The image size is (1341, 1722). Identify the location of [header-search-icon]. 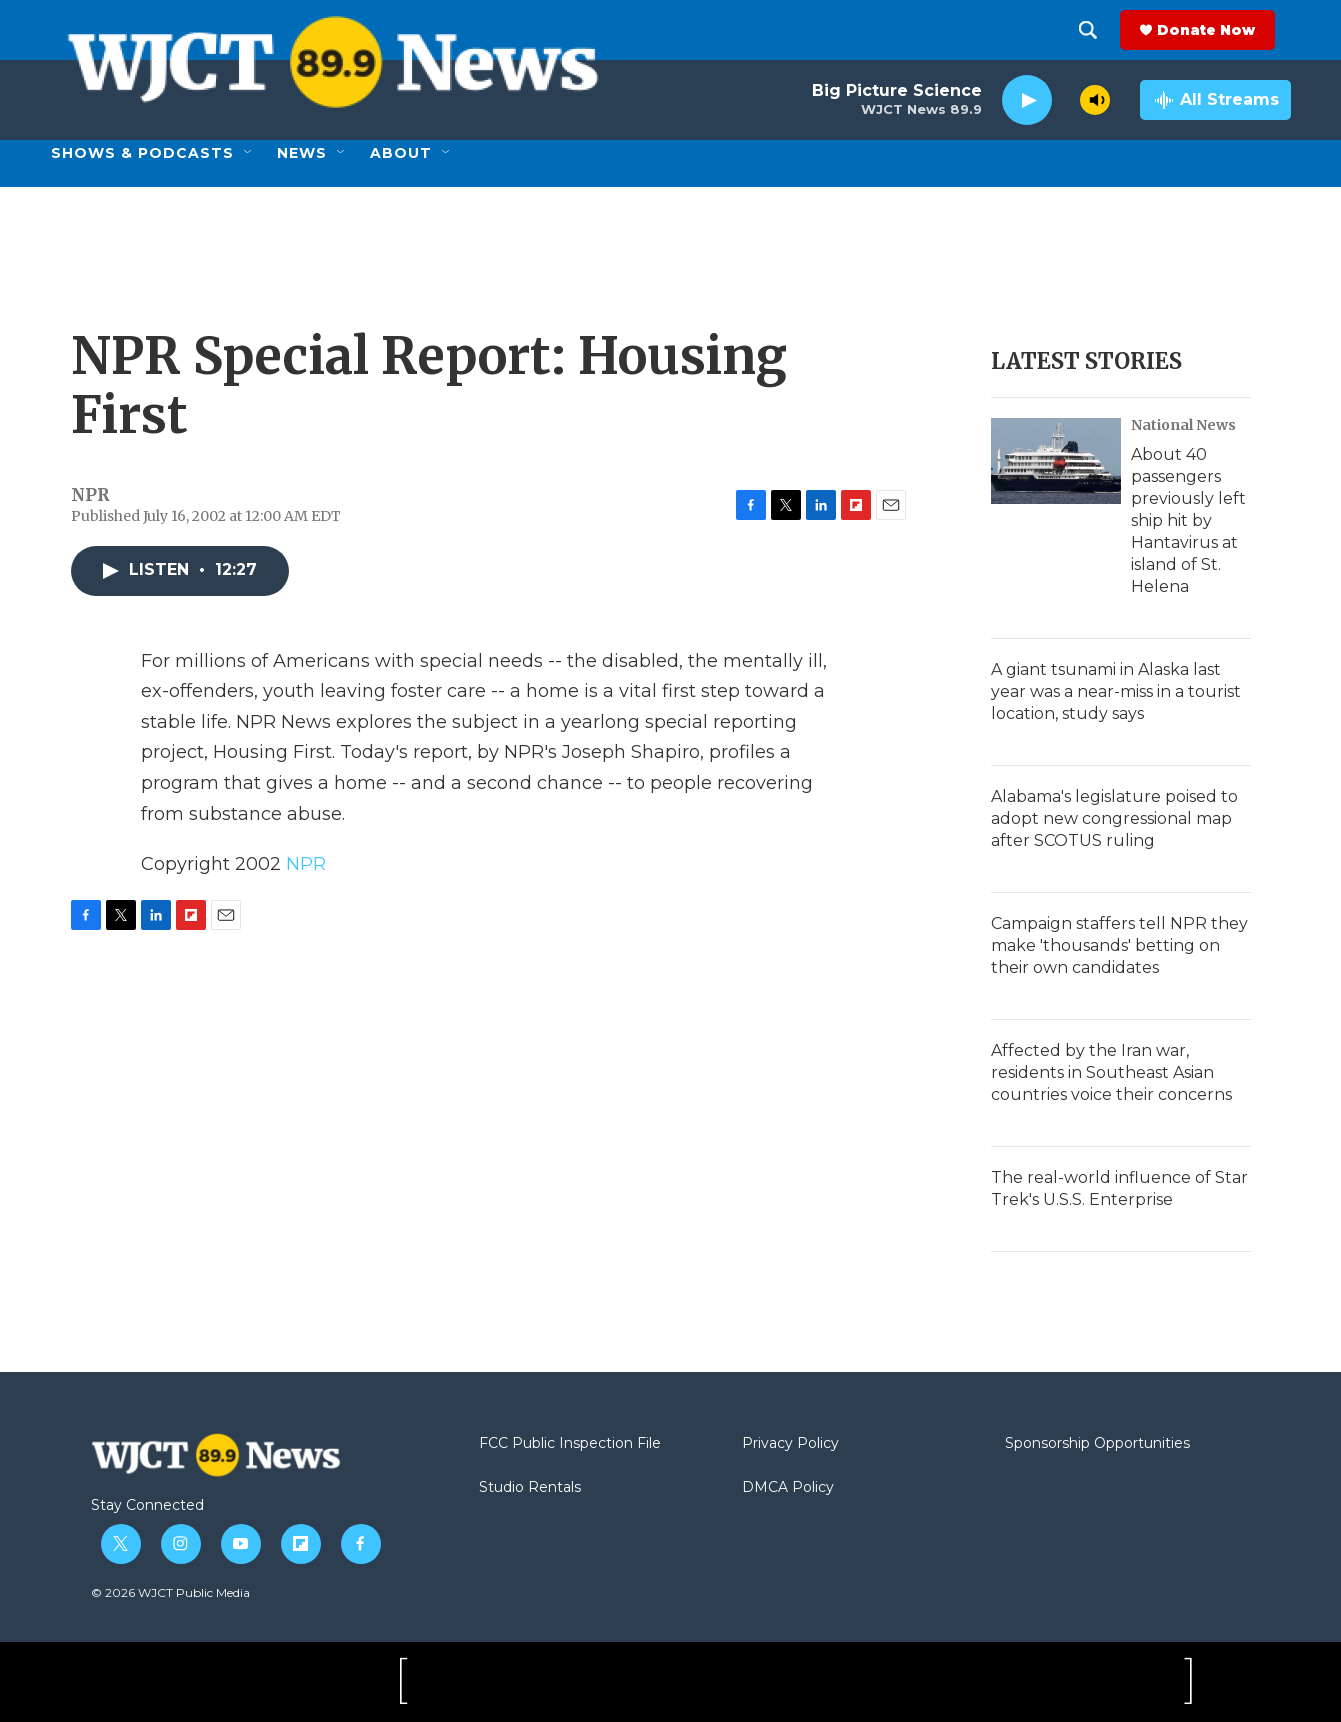
(1104, 30).